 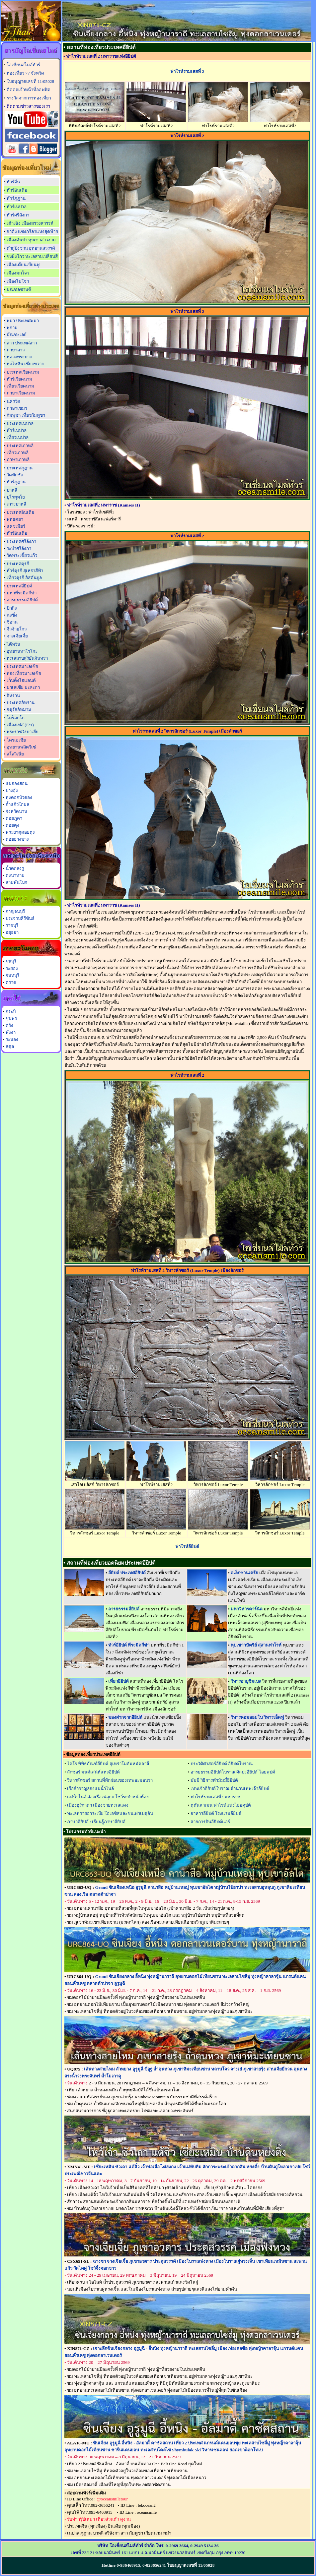 What do you see at coordinates (23, 264) in the screenshot?
I see `เมืองเดียนเบียนฟู` at bounding box center [23, 264].